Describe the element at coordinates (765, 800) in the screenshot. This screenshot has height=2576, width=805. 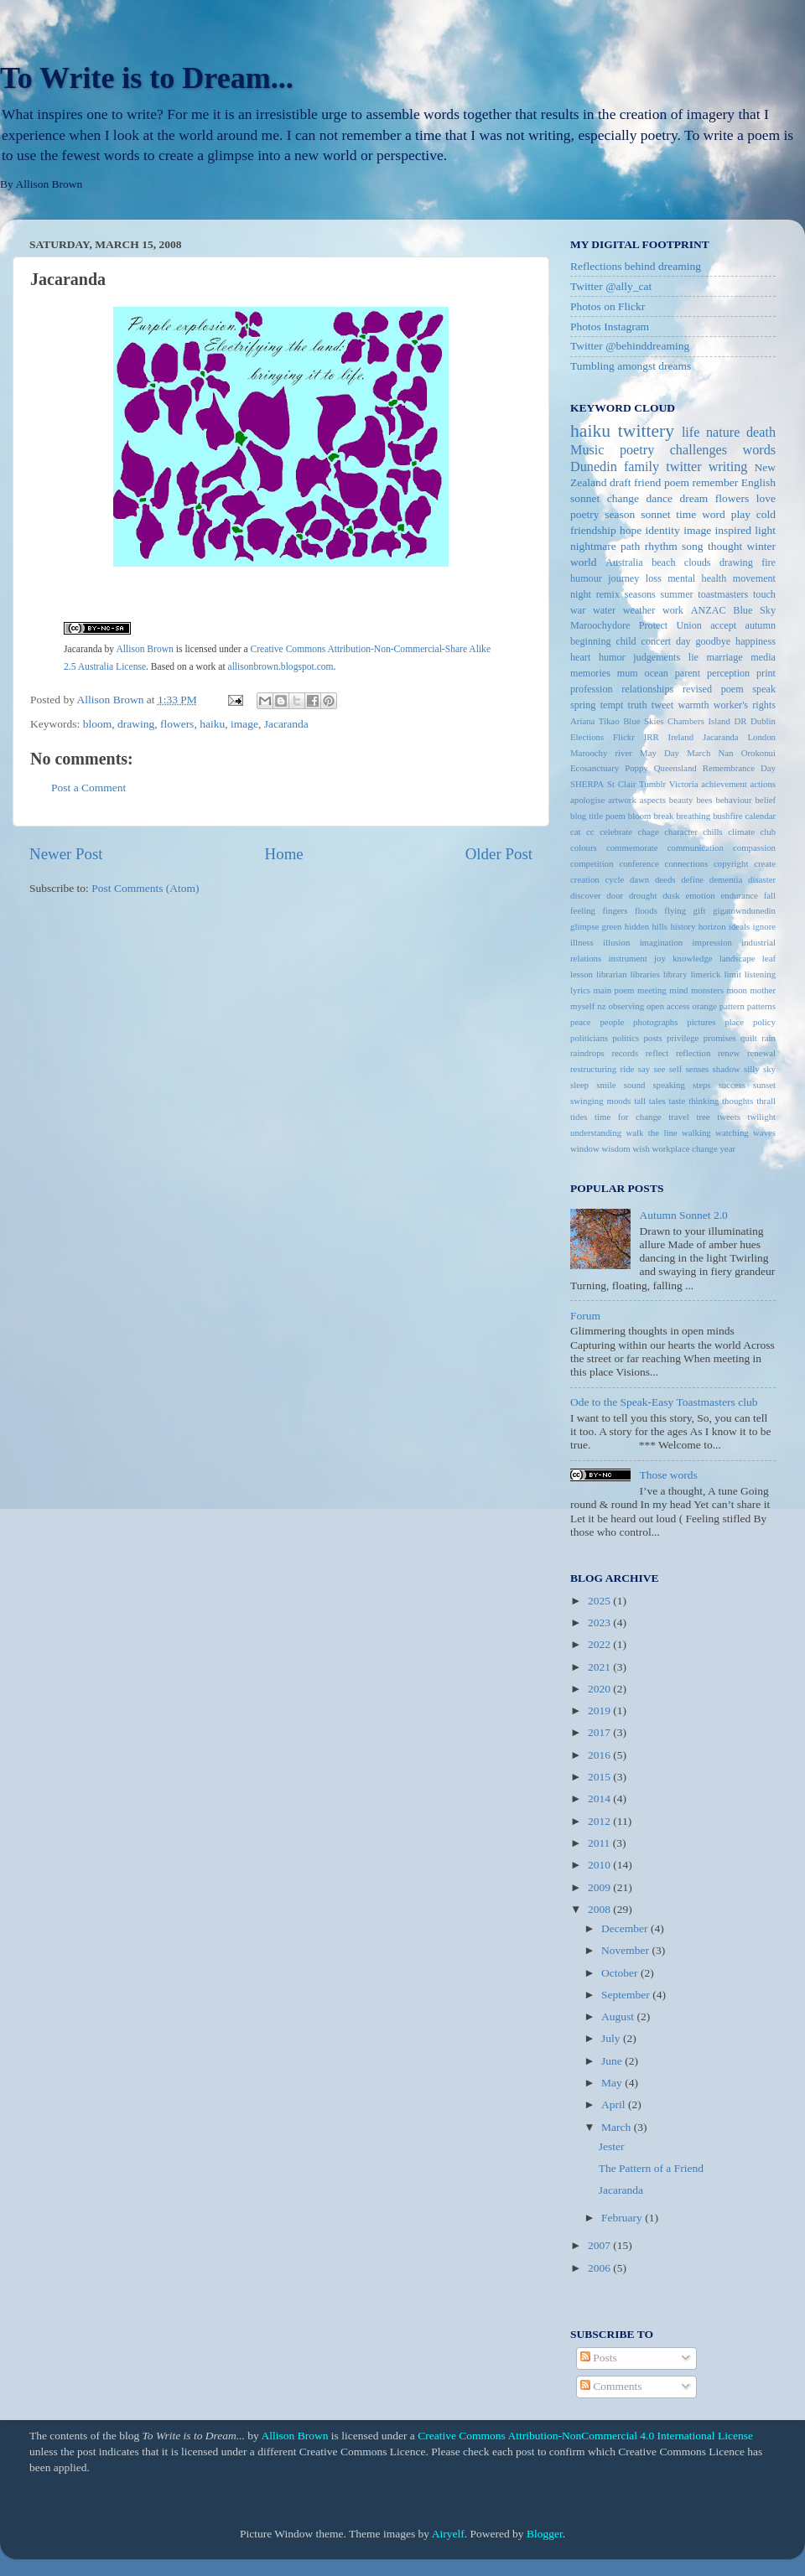
I see `belief` at that location.